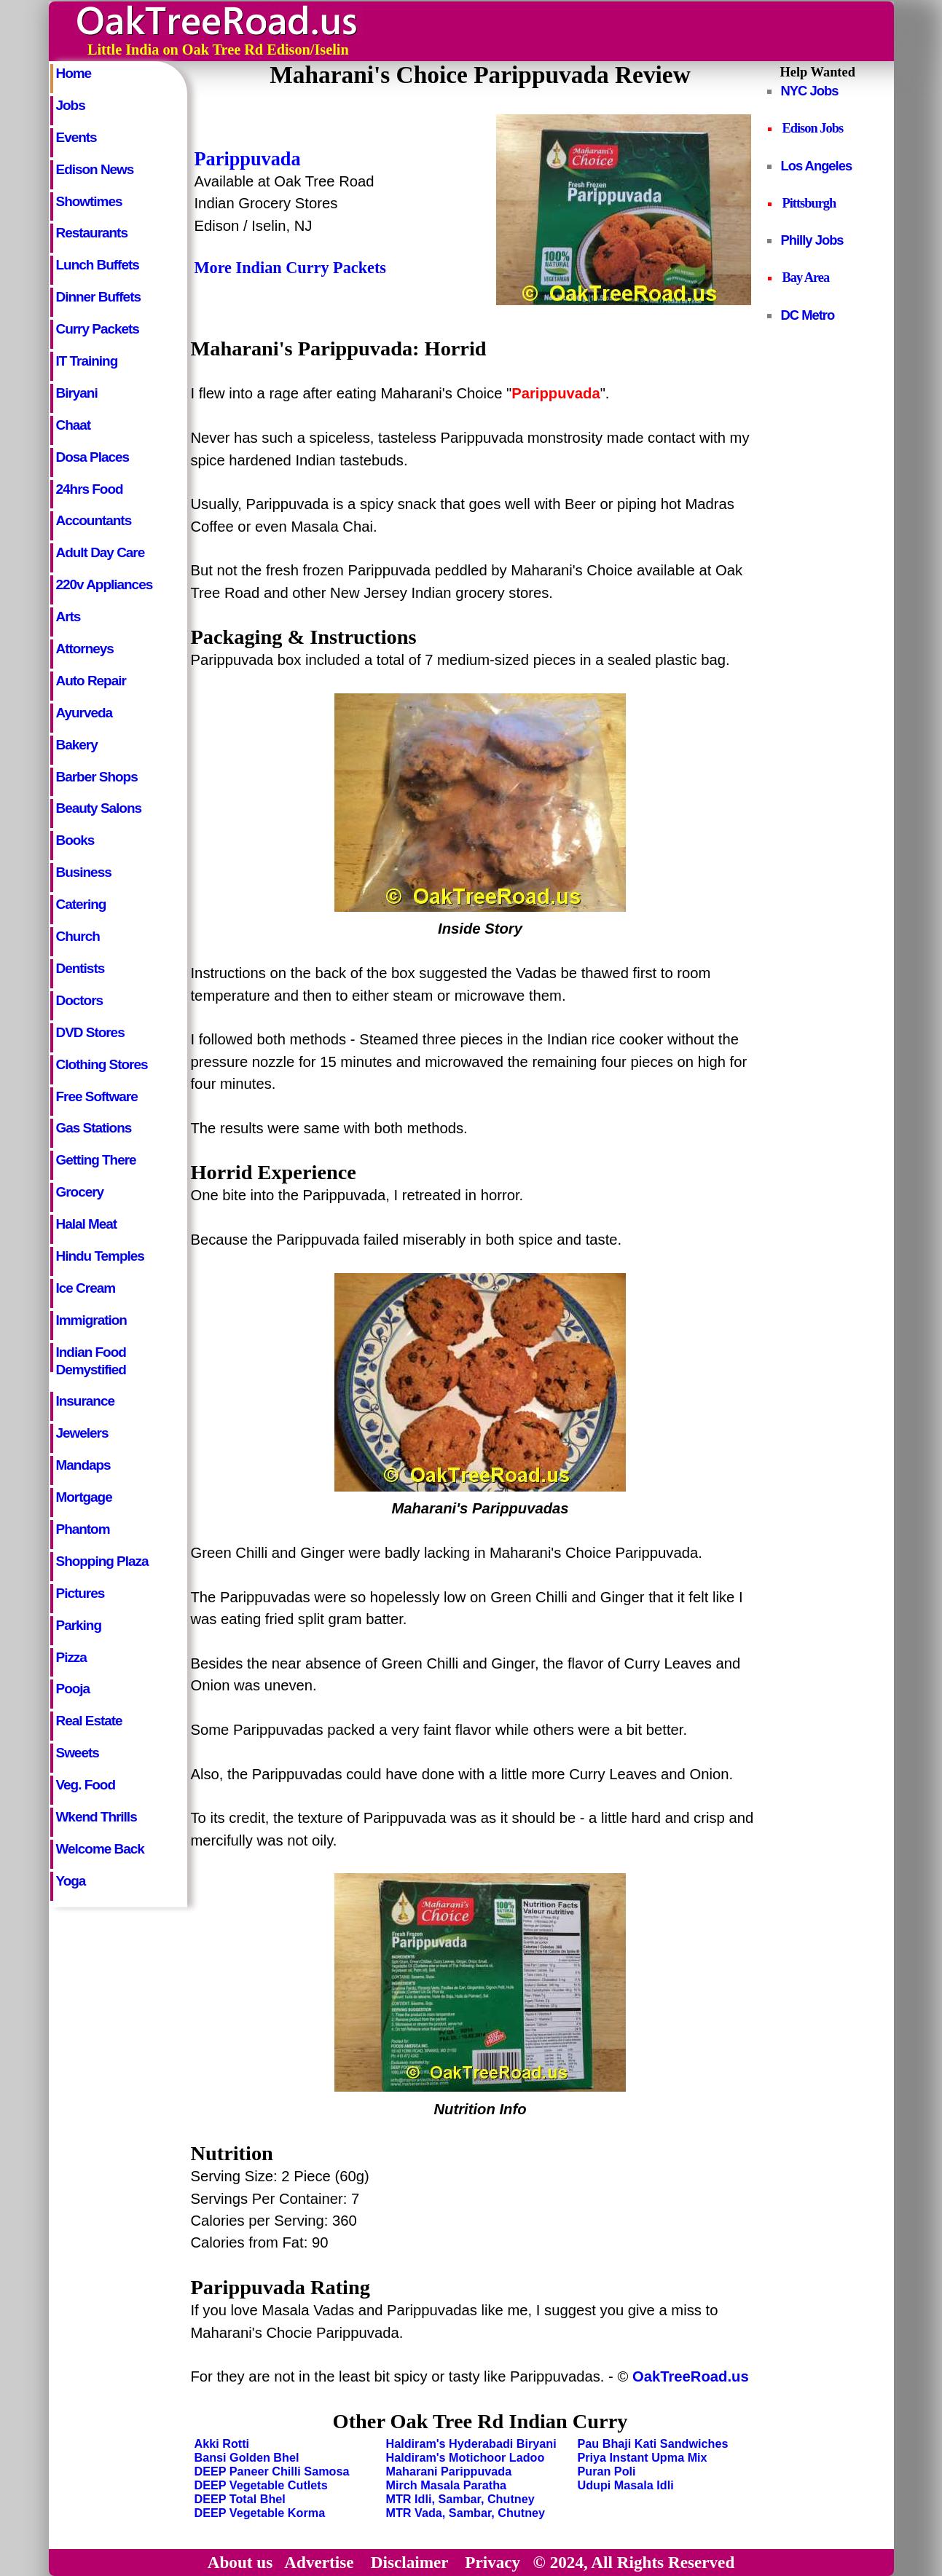 The width and height of the screenshot is (942, 2576). What do you see at coordinates (80, 968) in the screenshot?
I see `Dentists` at bounding box center [80, 968].